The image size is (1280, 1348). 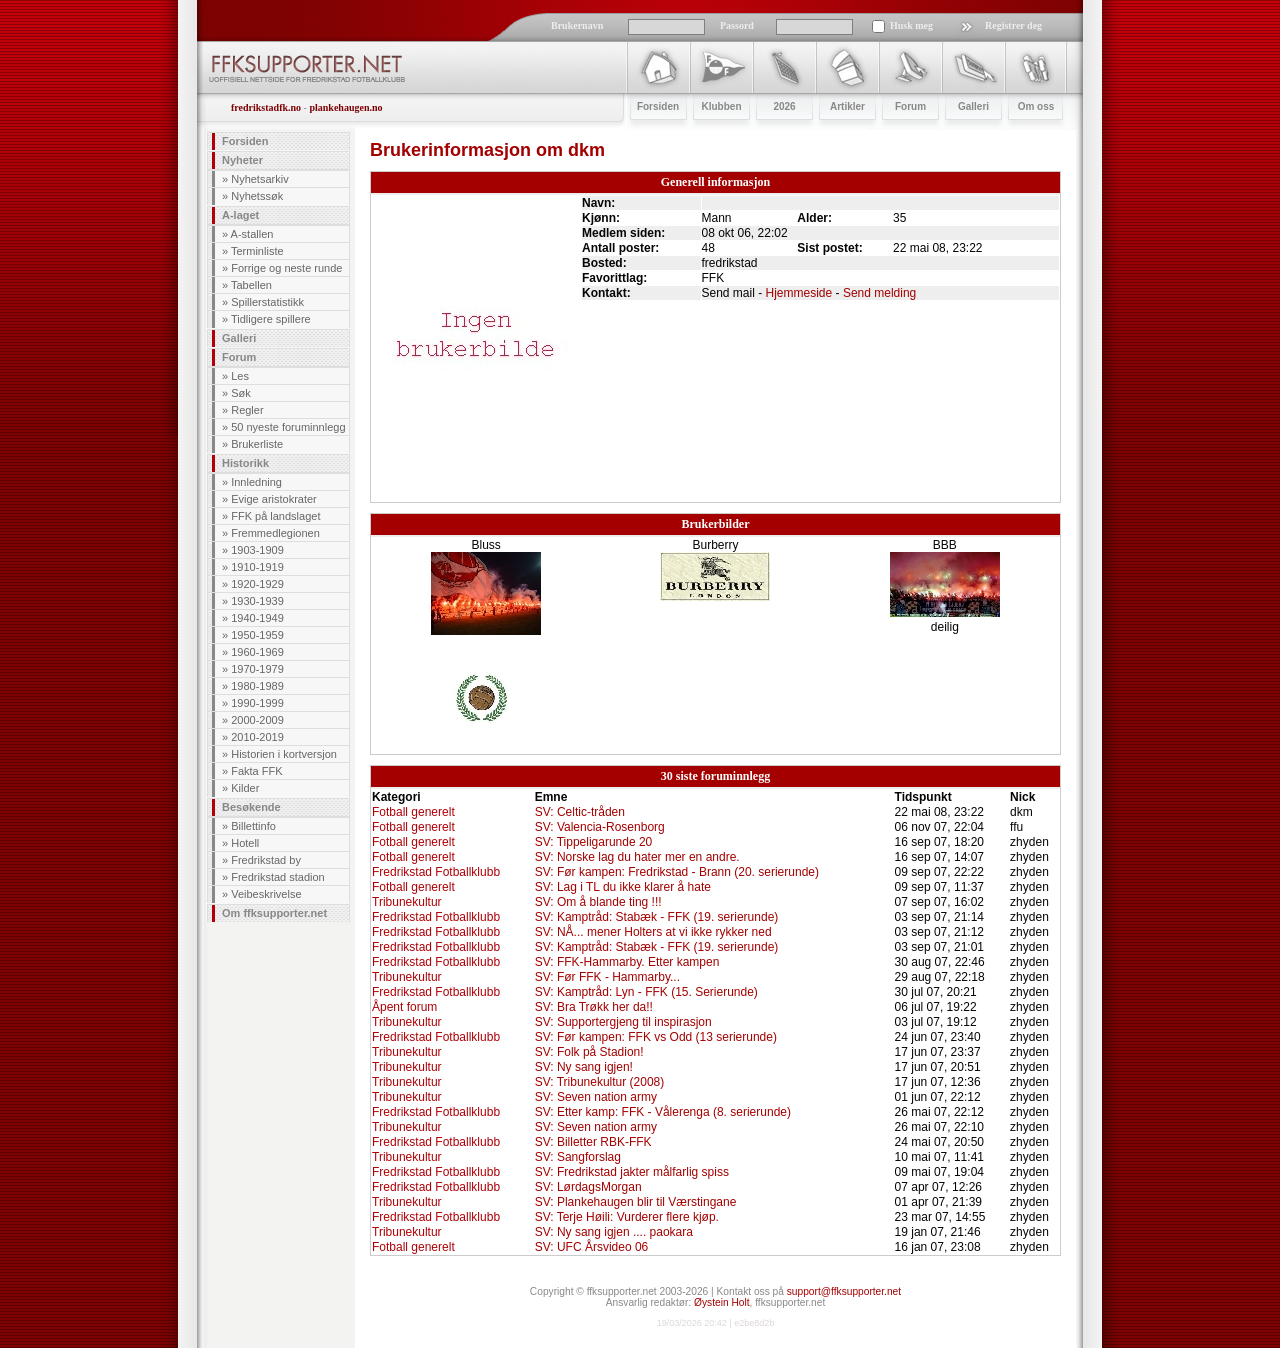 I want to click on Veibeskrivelse, so click(x=266, y=894).